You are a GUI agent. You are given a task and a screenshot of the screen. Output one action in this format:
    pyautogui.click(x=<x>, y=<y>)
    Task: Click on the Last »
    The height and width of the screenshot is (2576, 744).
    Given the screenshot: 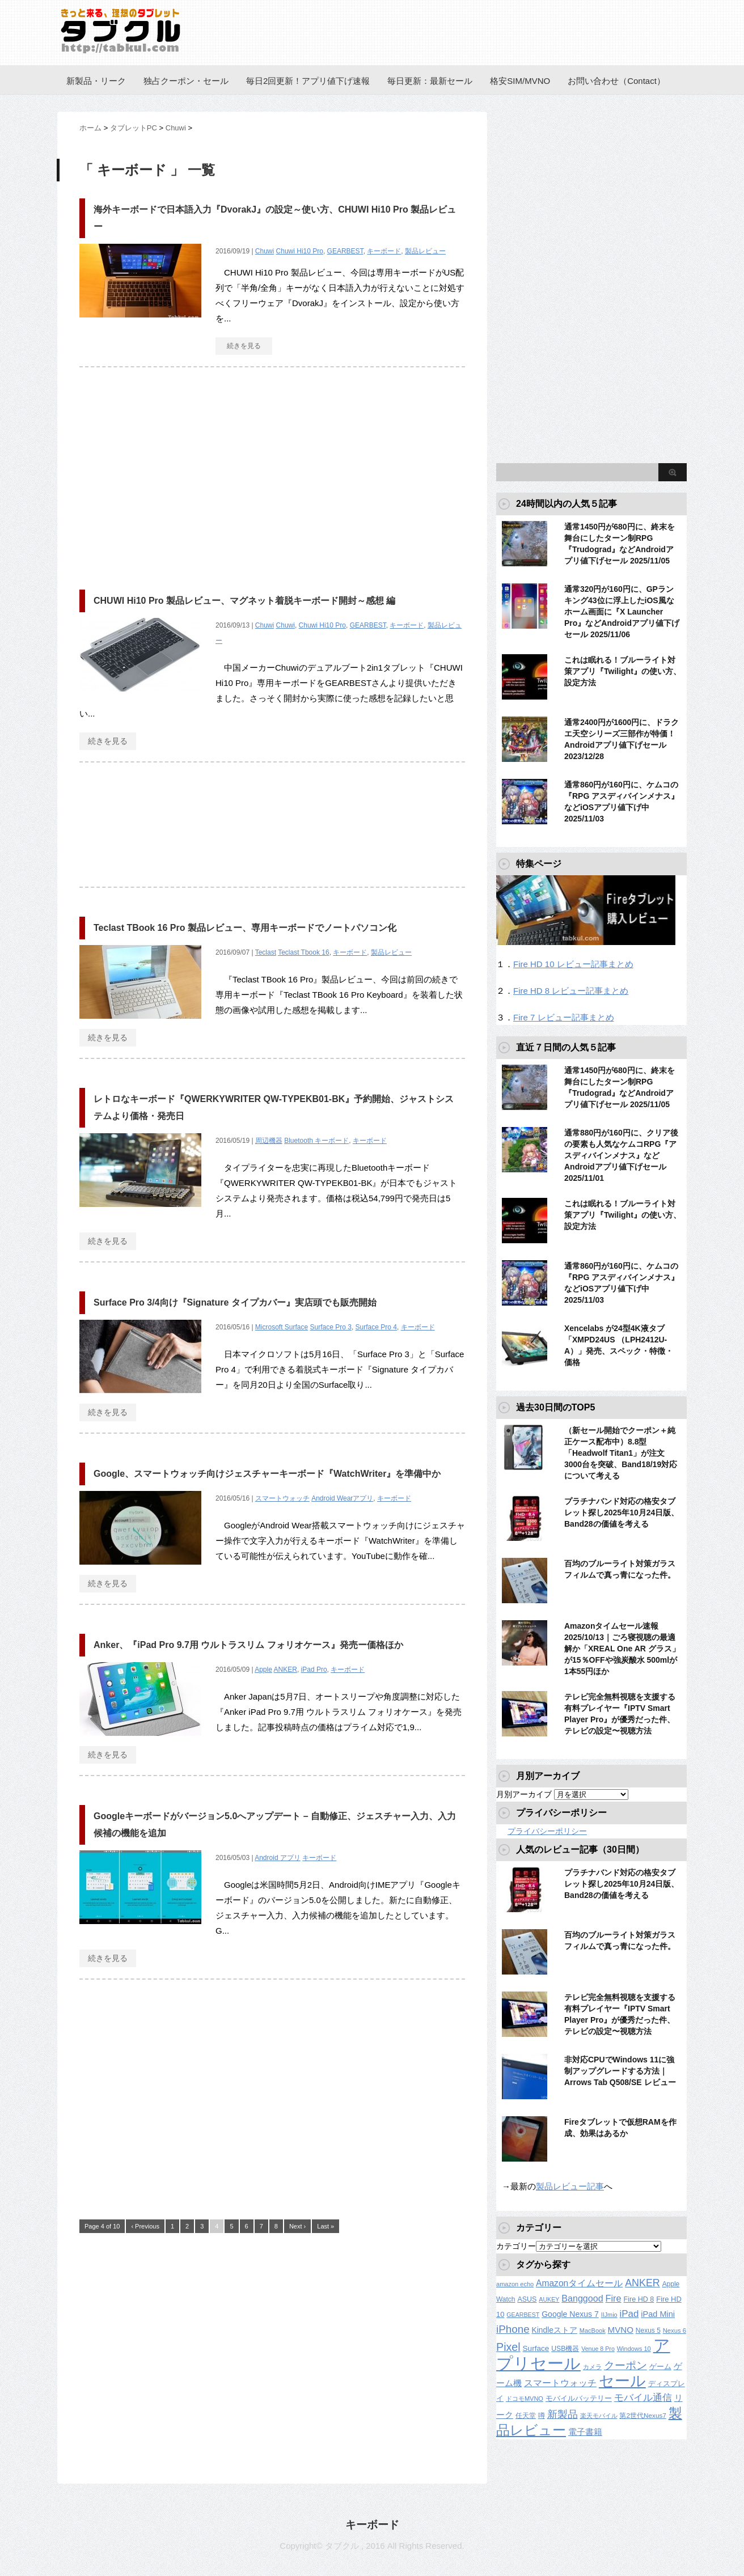 What is the action you would take?
    pyautogui.click(x=325, y=2226)
    